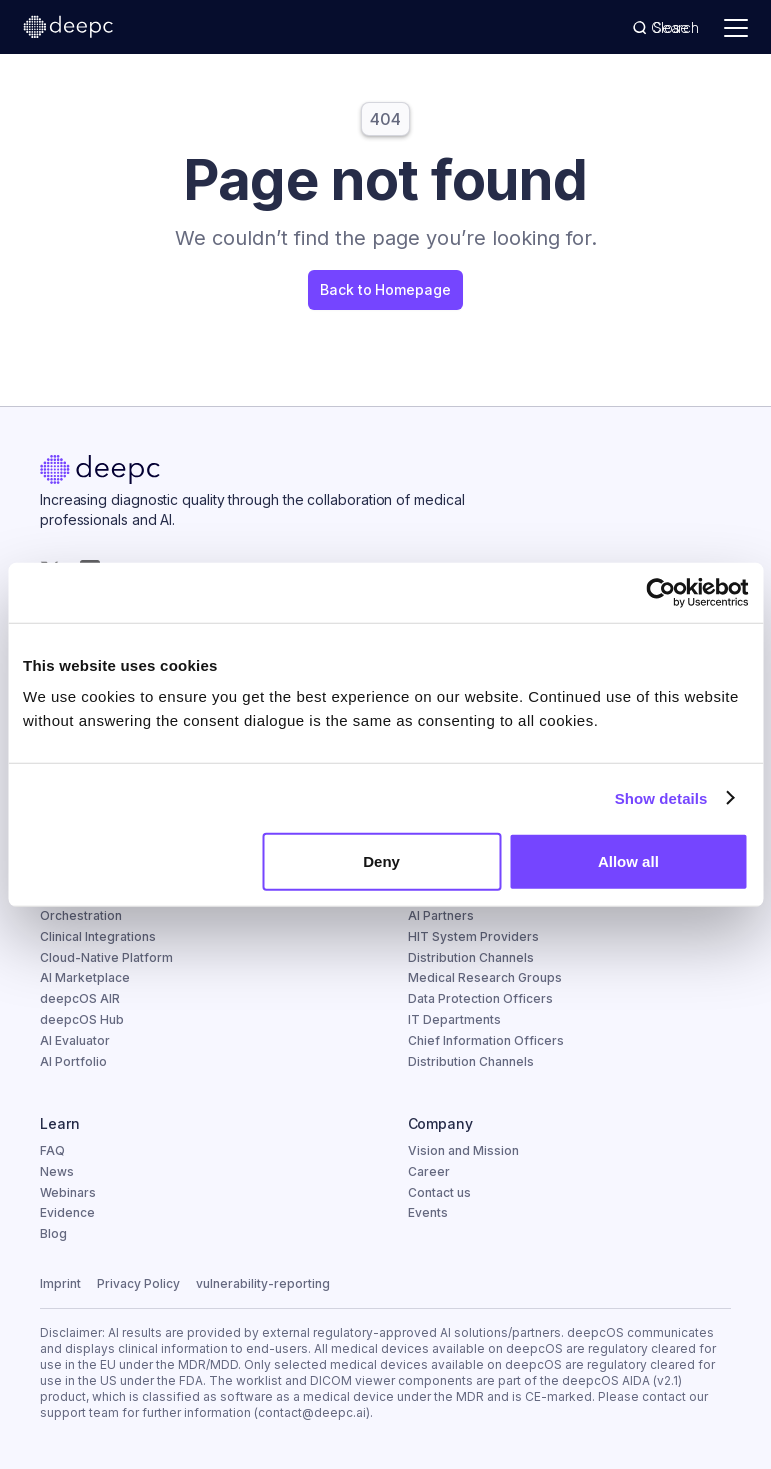  I want to click on AI Portfolio, so click(73, 1061).